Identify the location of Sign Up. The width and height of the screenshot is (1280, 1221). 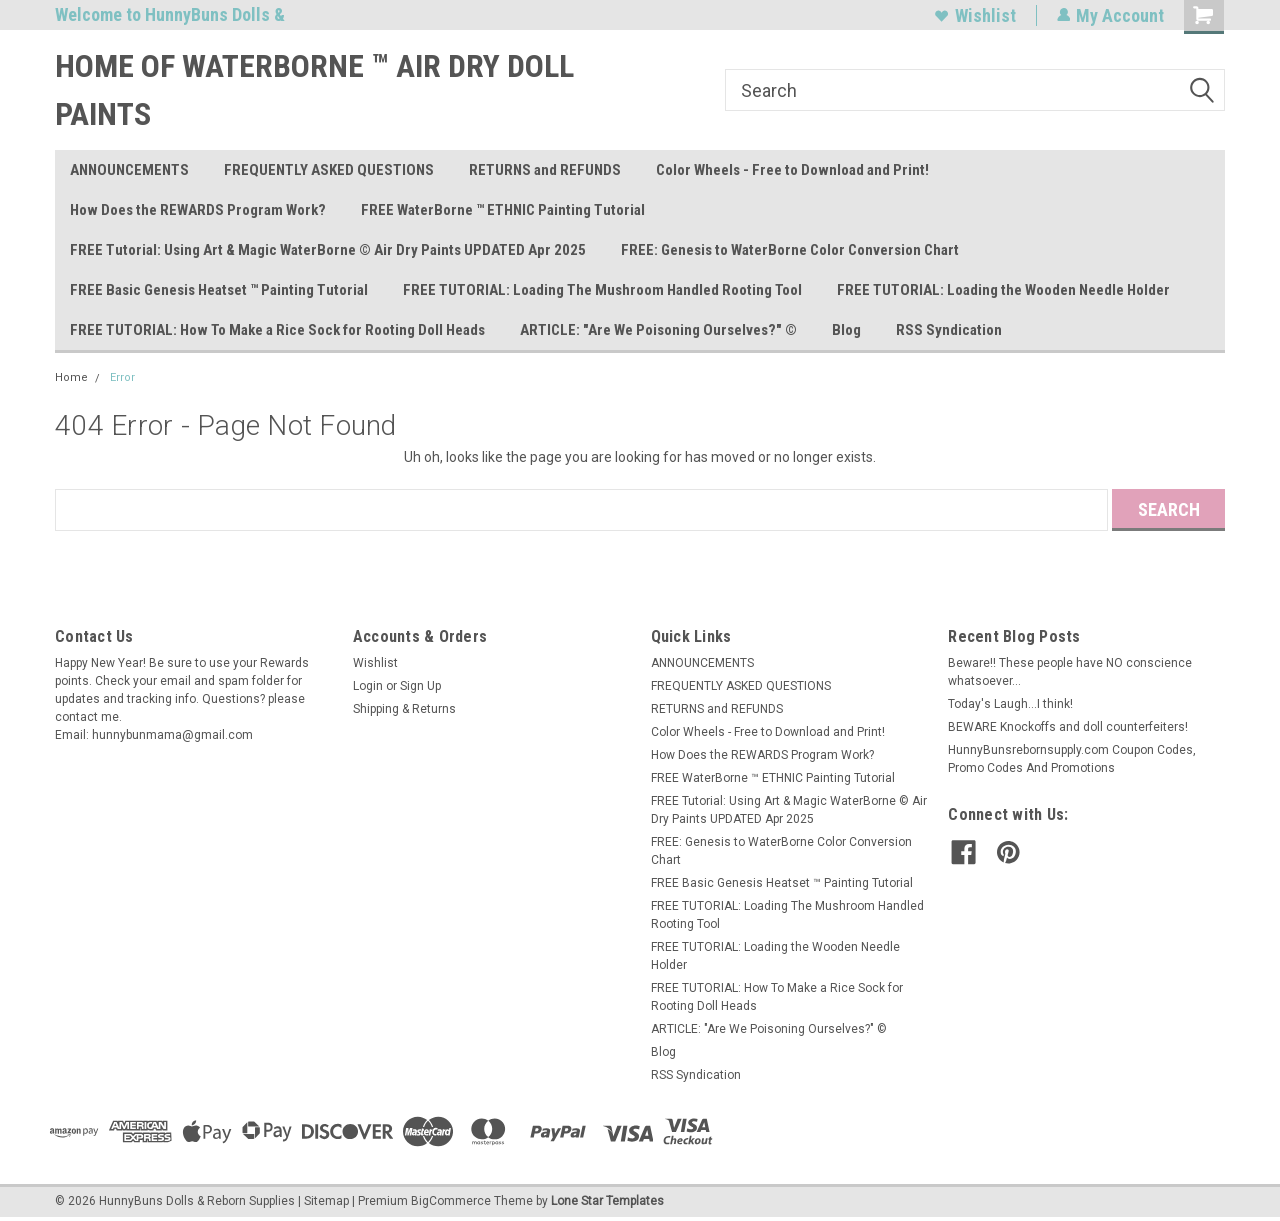
(420, 686).